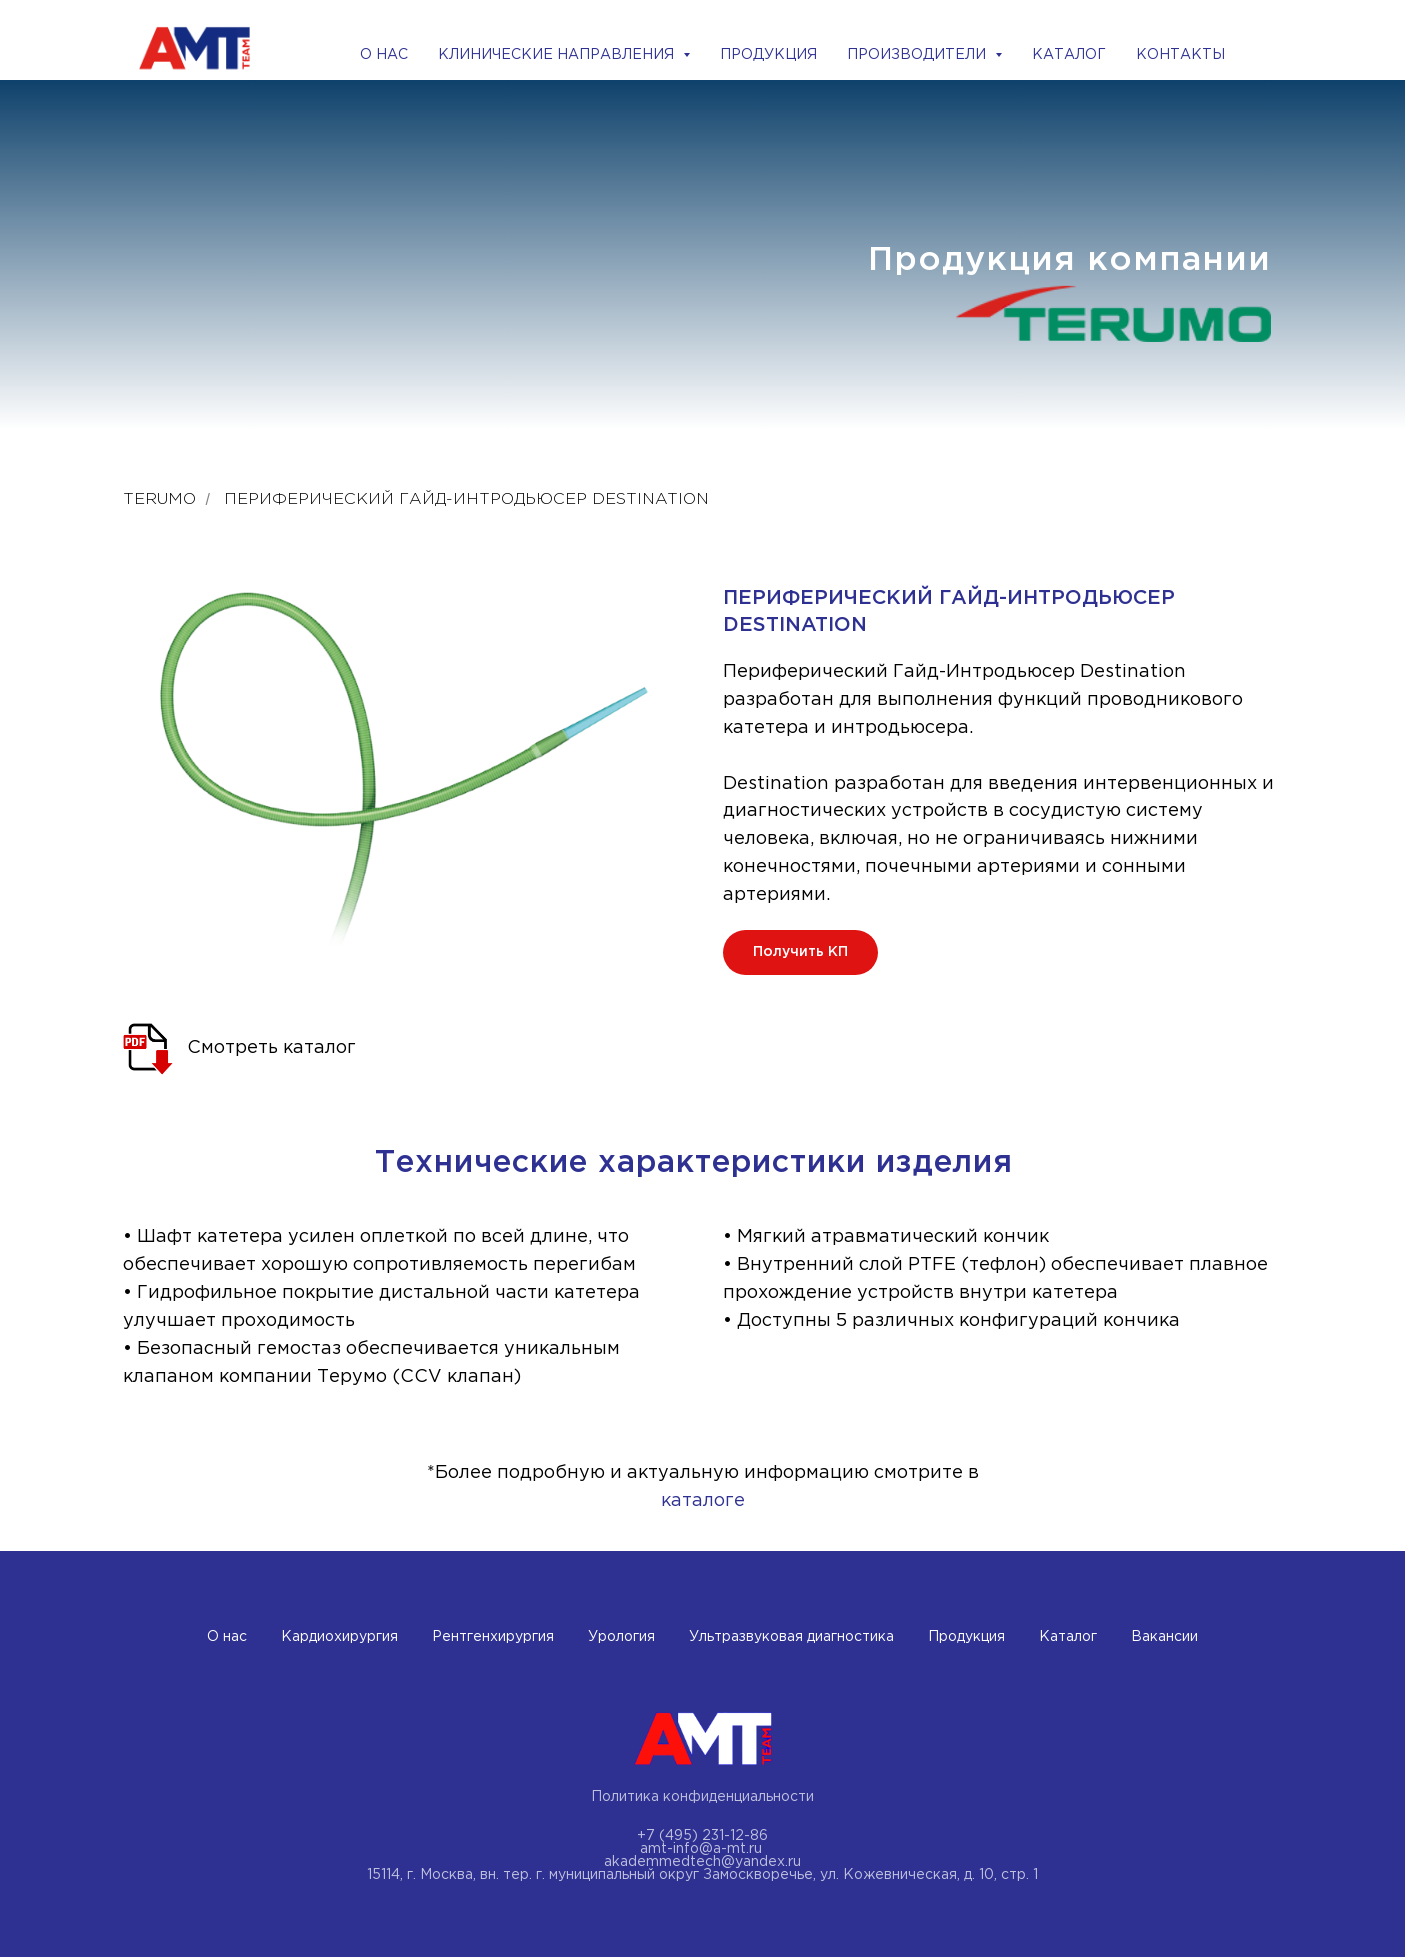  Describe the element at coordinates (966, 1637) in the screenshot. I see `Продукция` at that location.